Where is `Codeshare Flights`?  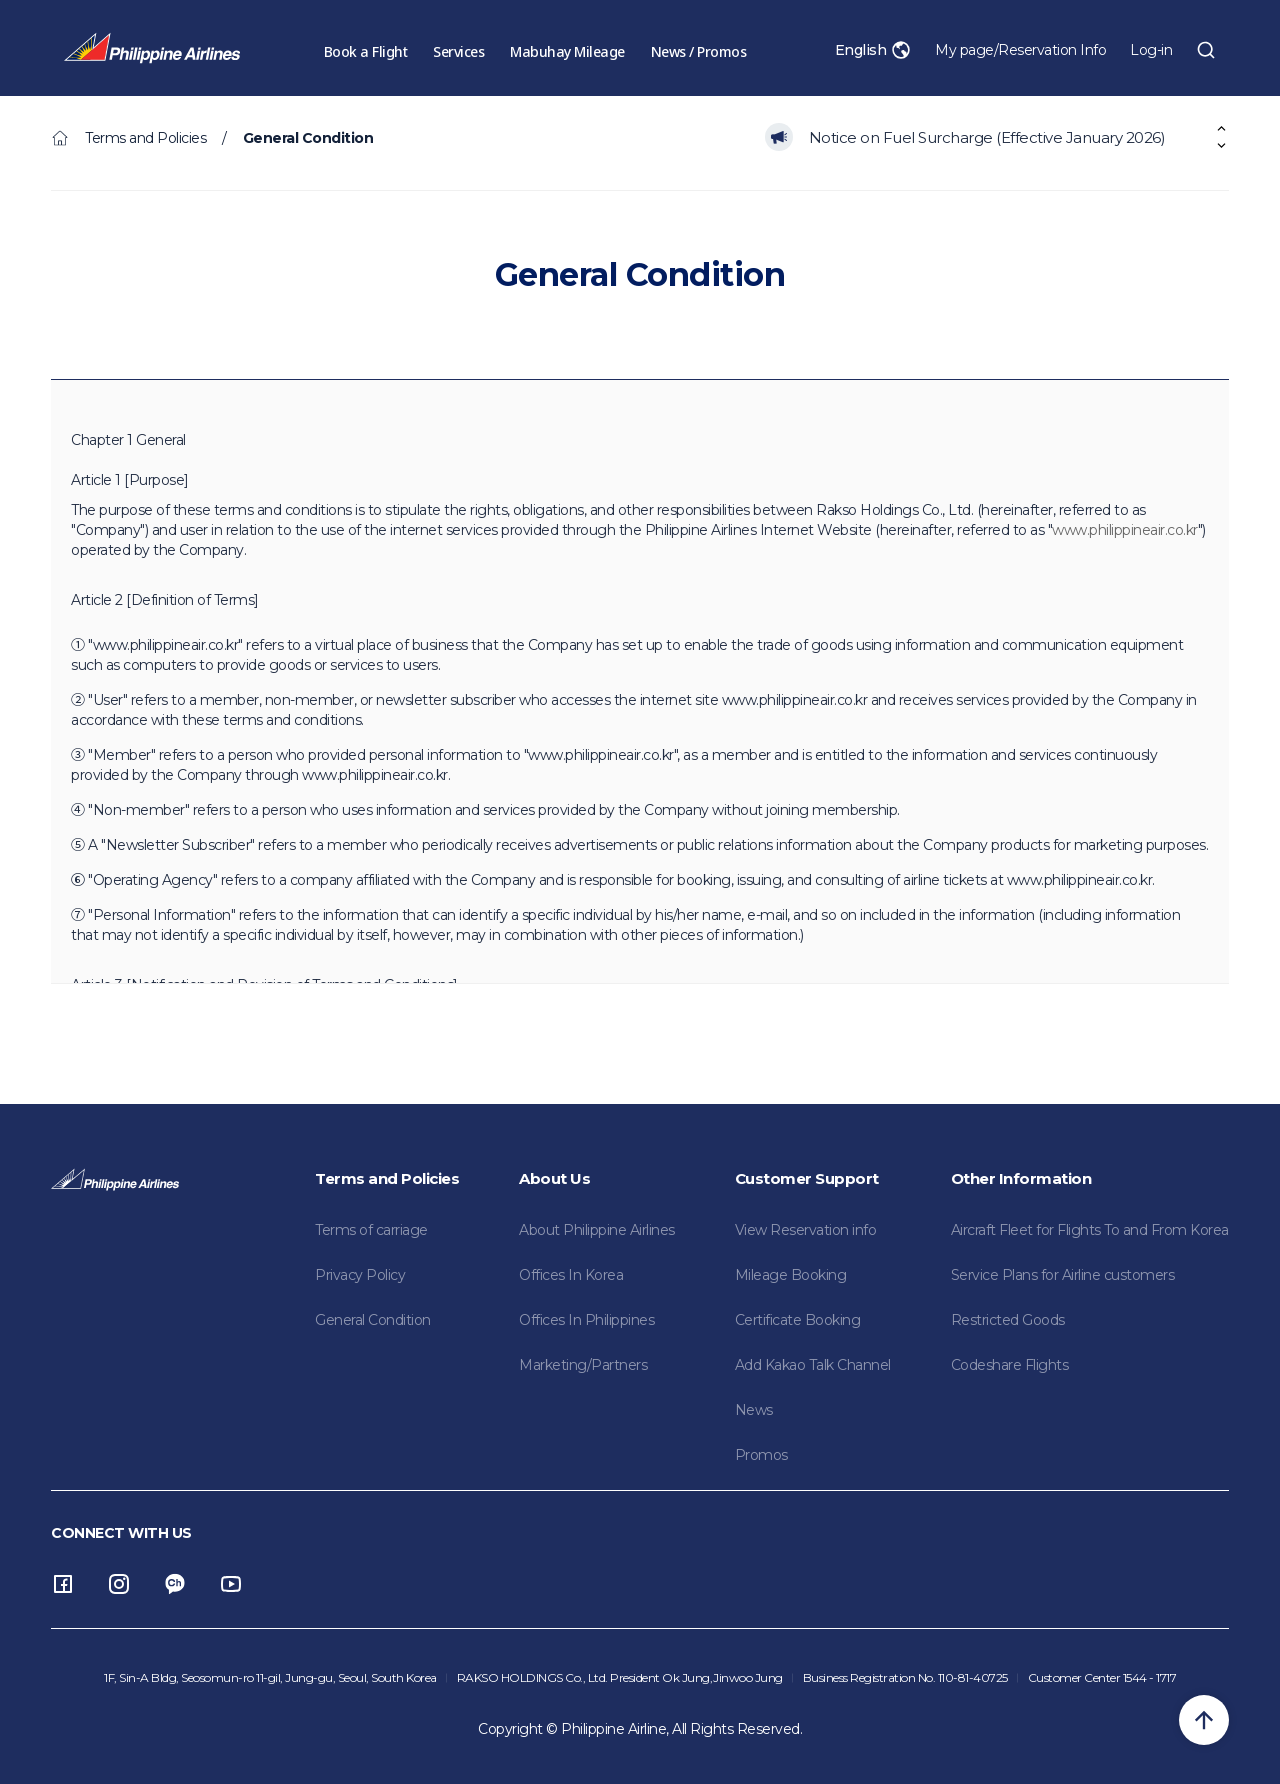
Codeshare Flights is located at coordinates (1010, 1365).